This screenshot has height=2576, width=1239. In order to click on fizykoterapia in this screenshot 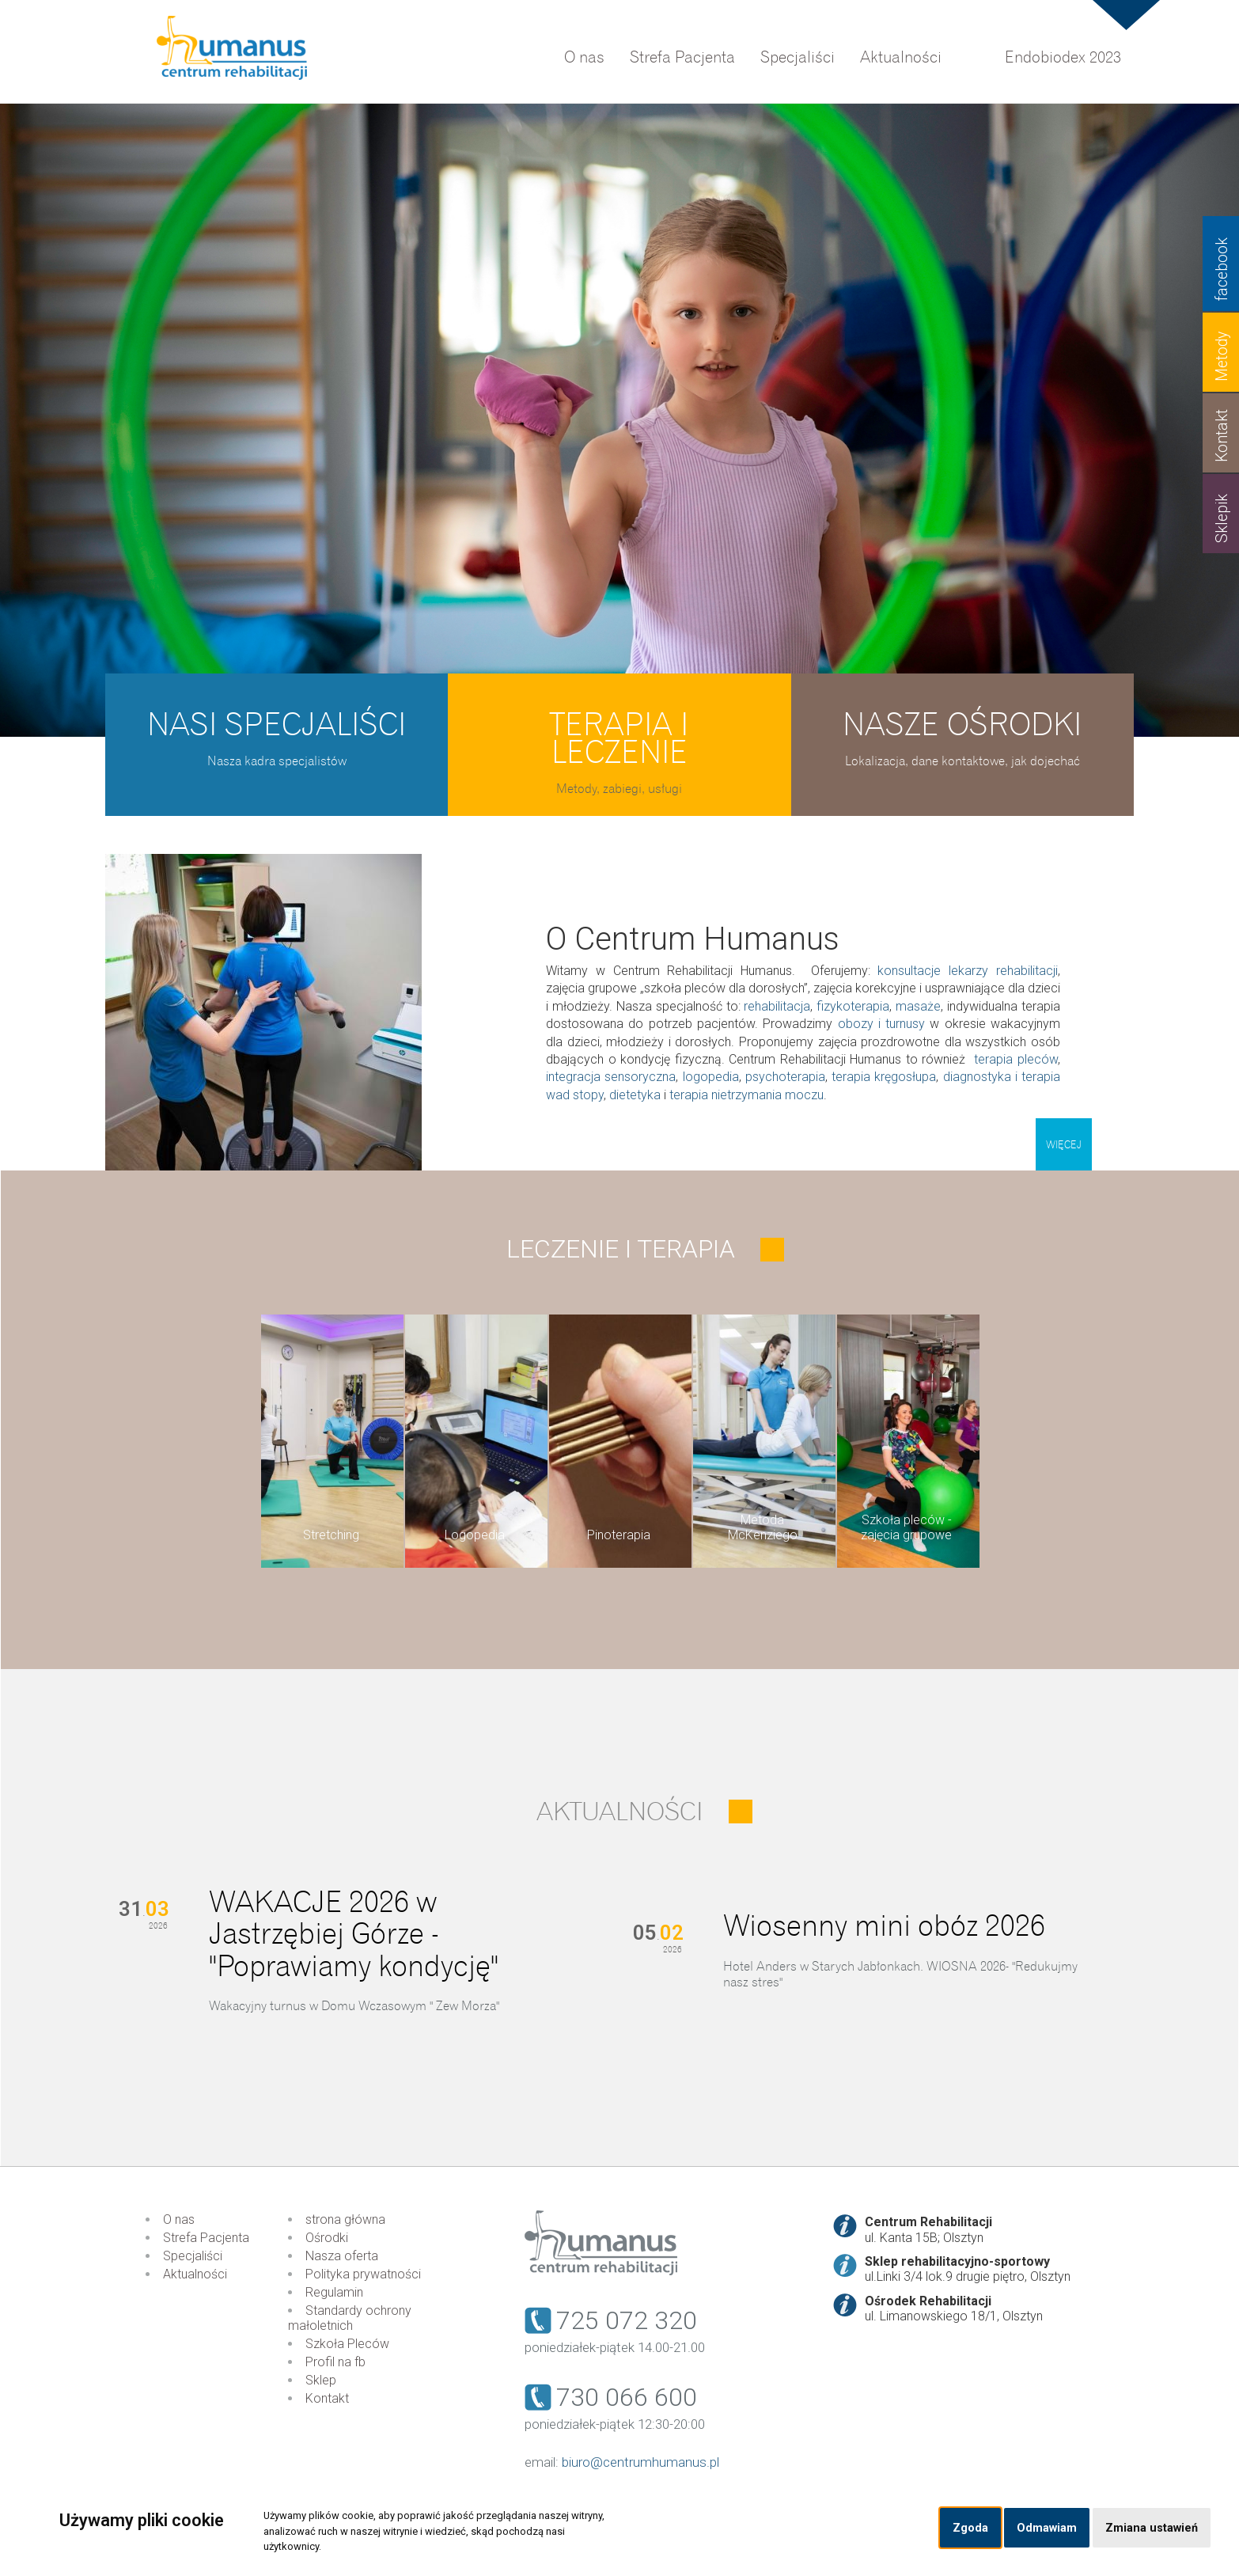, I will do `click(853, 1006)`.